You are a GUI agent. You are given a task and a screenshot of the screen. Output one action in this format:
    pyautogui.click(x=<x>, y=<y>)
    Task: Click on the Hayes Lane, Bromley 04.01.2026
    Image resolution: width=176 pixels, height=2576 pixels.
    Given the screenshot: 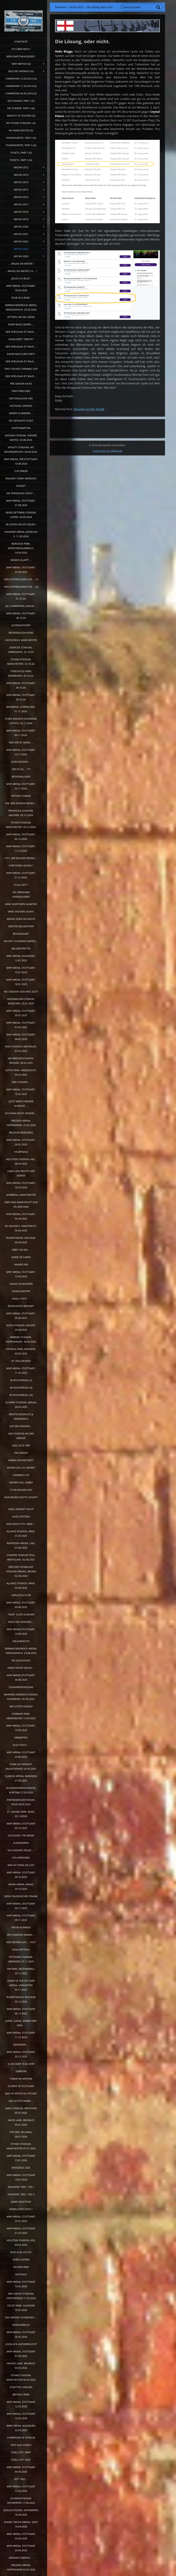 What is the action you would take?
    pyautogui.click(x=21, y=2122)
    